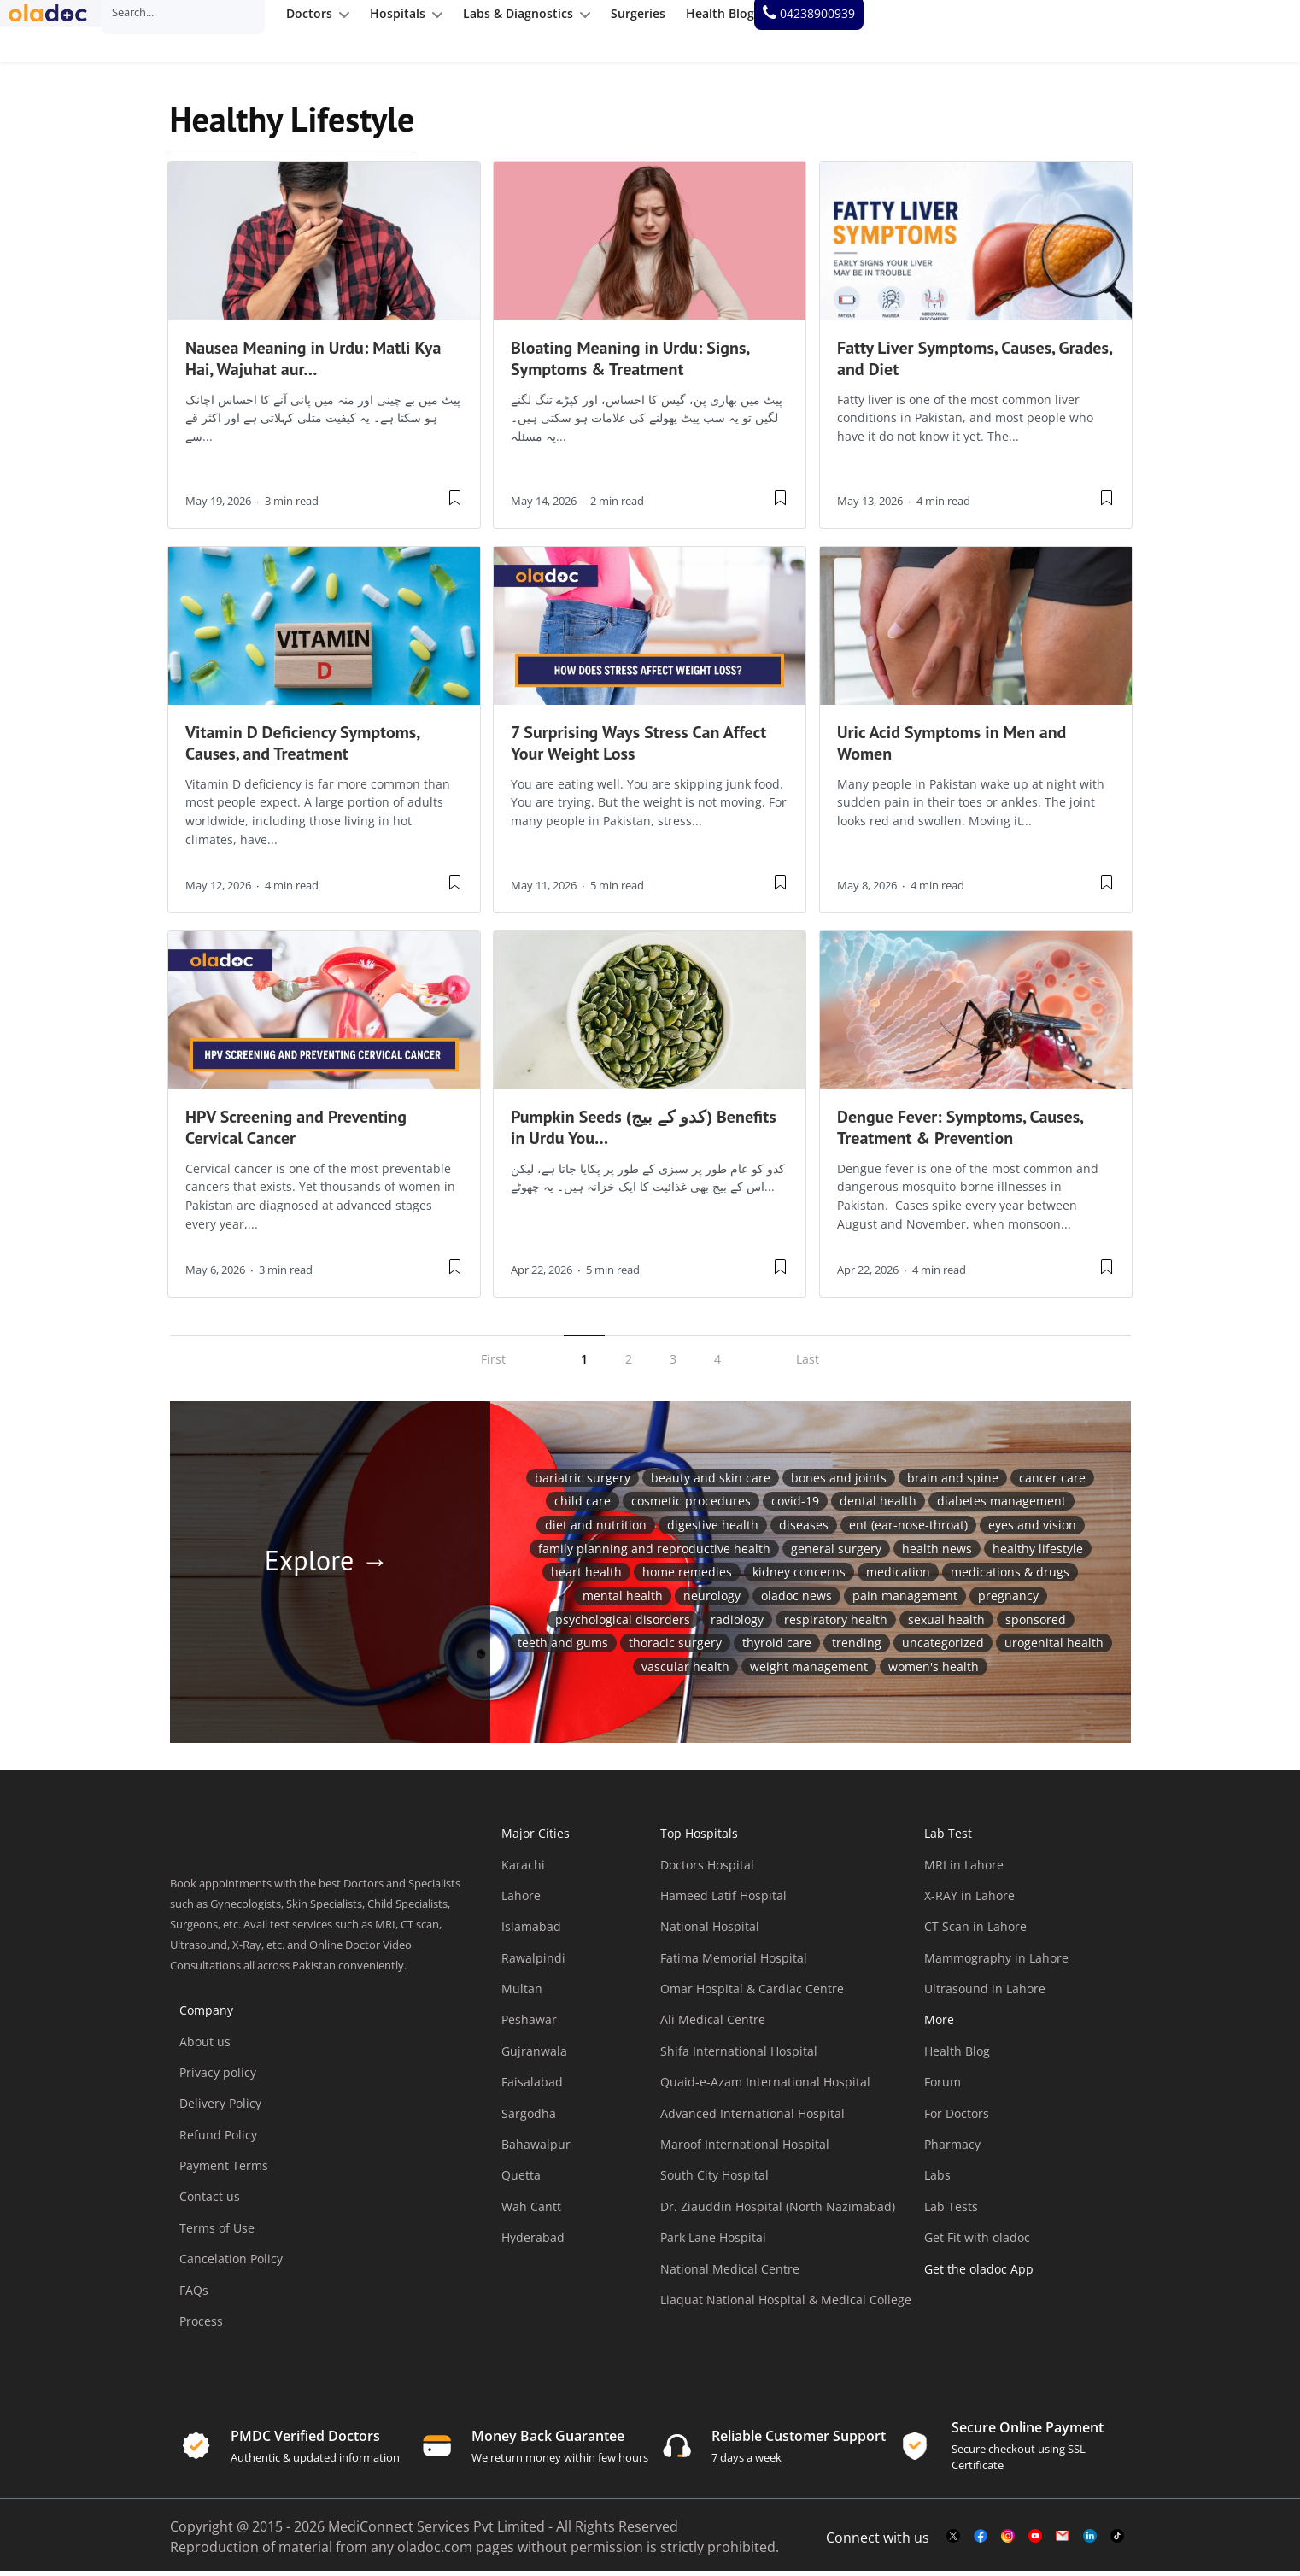 The width and height of the screenshot is (1300, 2576). What do you see at coordinates (582, 1507) in the screenshot?
I see `Child Care [Child Care (49 items)]` at bounding box center [582, 1507].